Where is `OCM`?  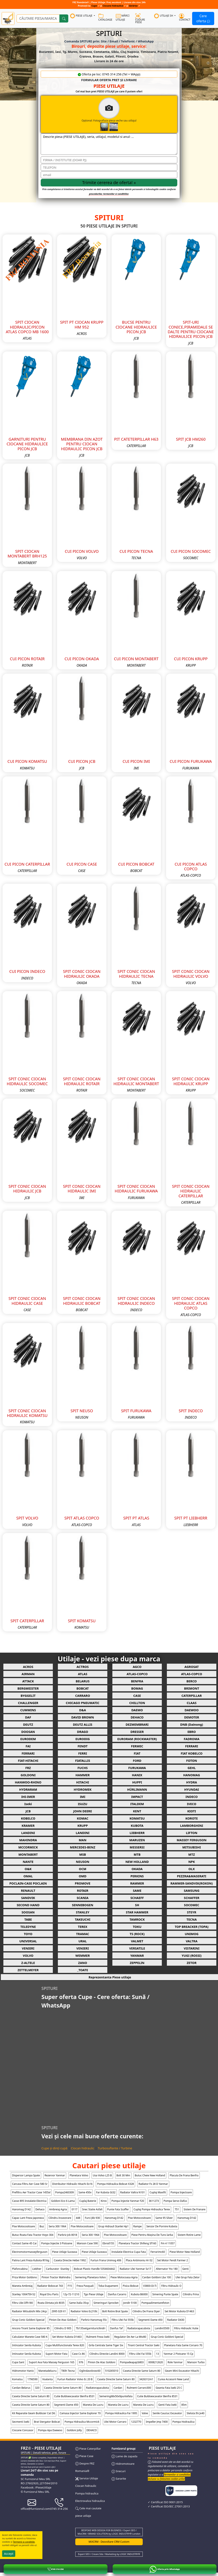 OCM is located at coordinates (82, 1869).